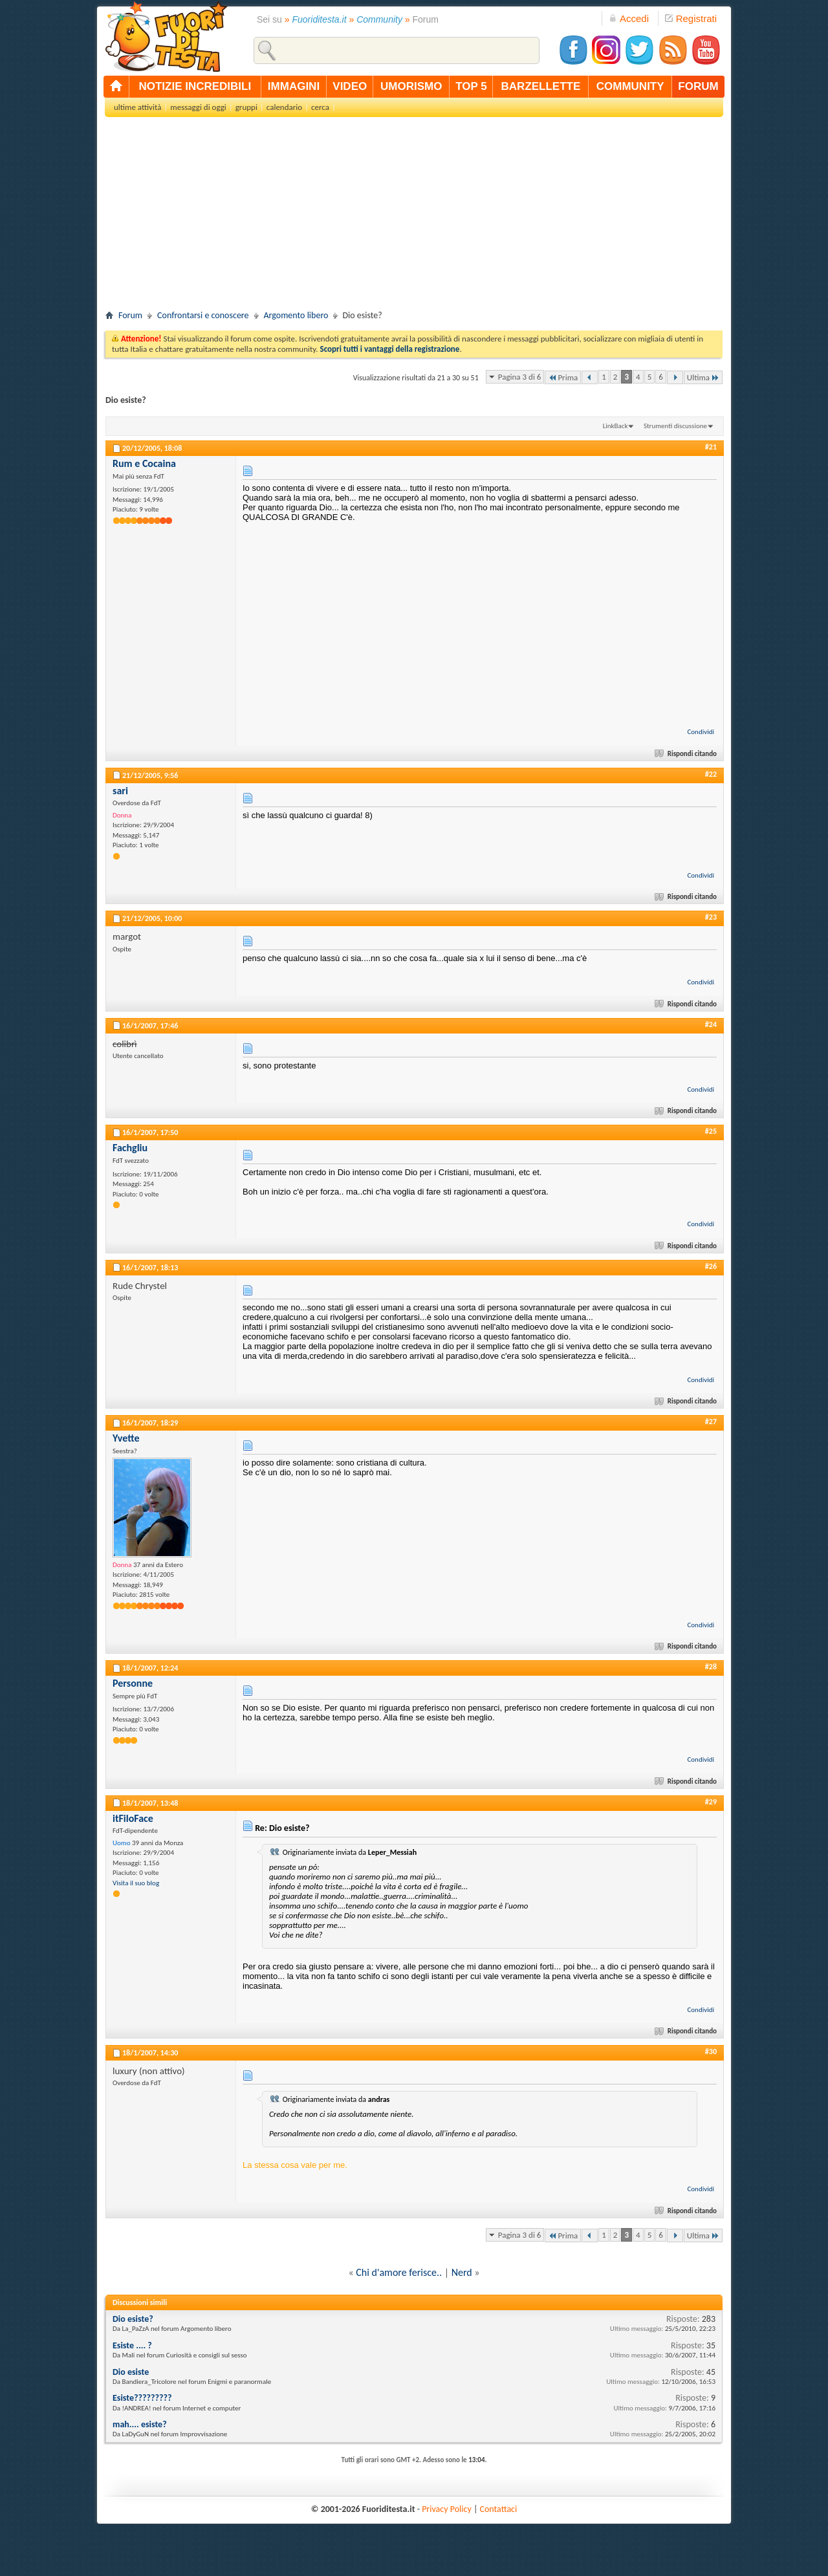 The image size is (828, 2576). Describe the element at coordinates (519, 377) in the screenshot. I see `Pagina 3 di 6` at that location.